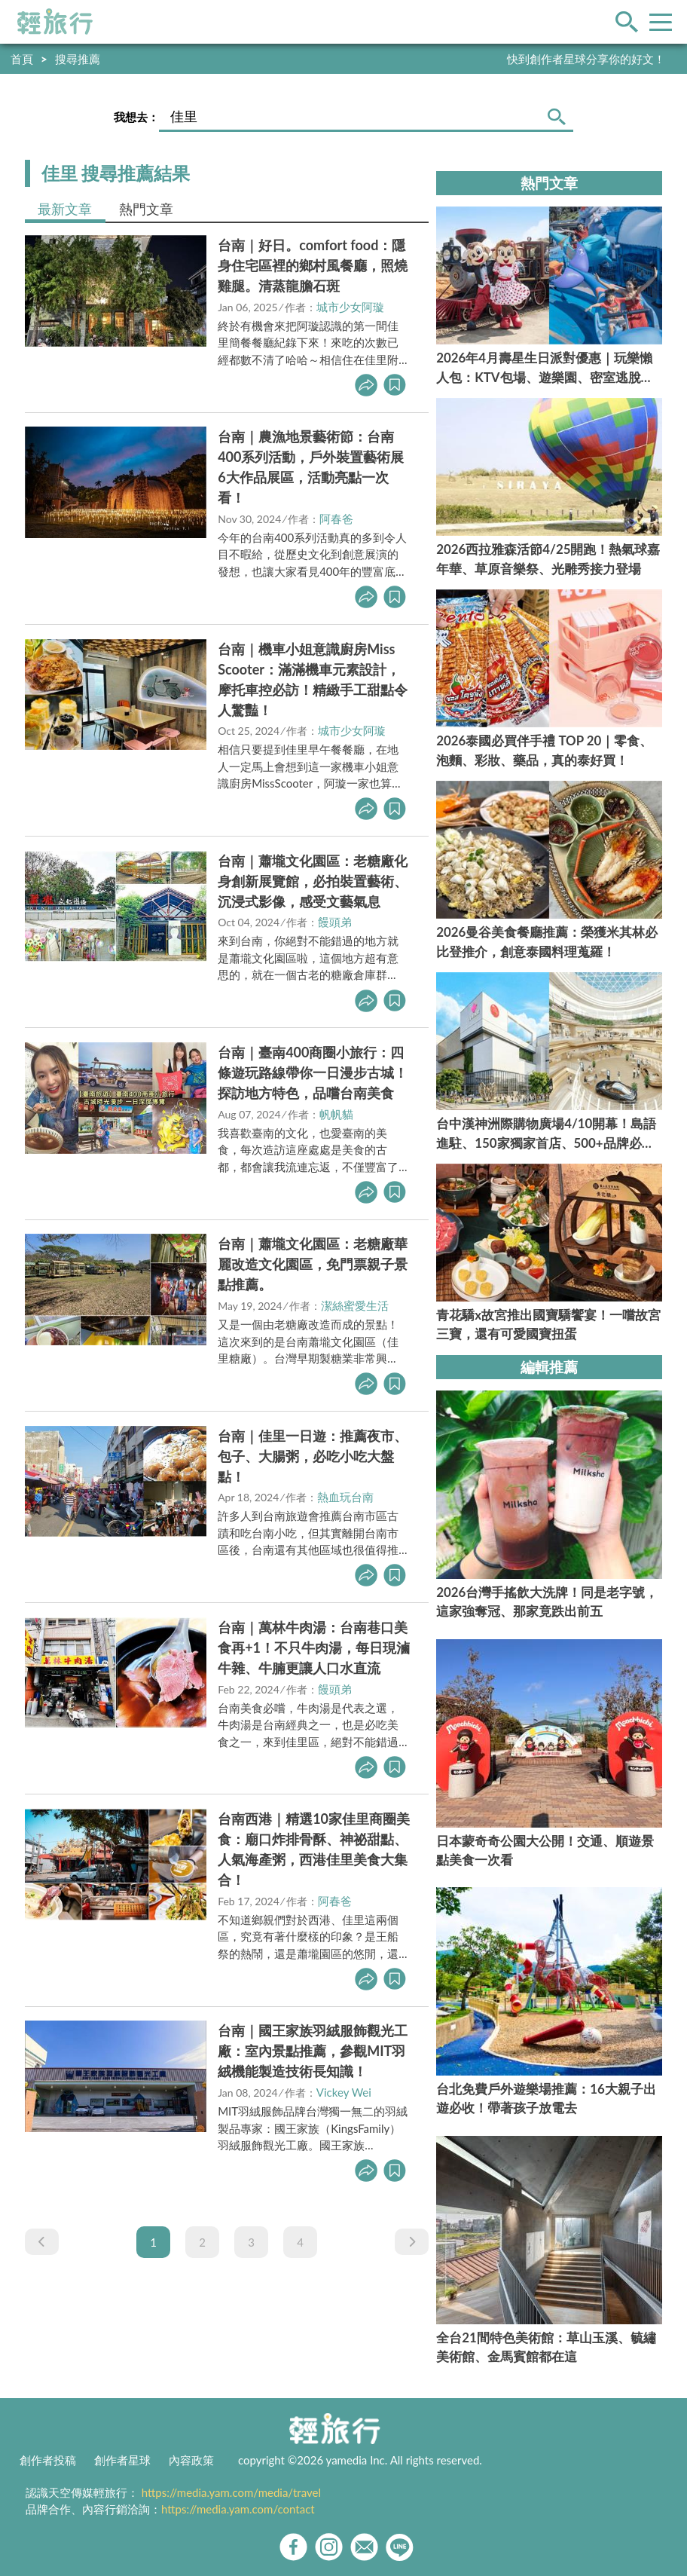 The width and height of the screenshot is (687, 2576). Describe the element at coordinates (313, 881) in the screenshot. I see `台南｜蕭壠文化園區：老糖廠化身創新展覽館，必拍裝置藝術、沉浸式影像，感受文藝氣息` at that location.